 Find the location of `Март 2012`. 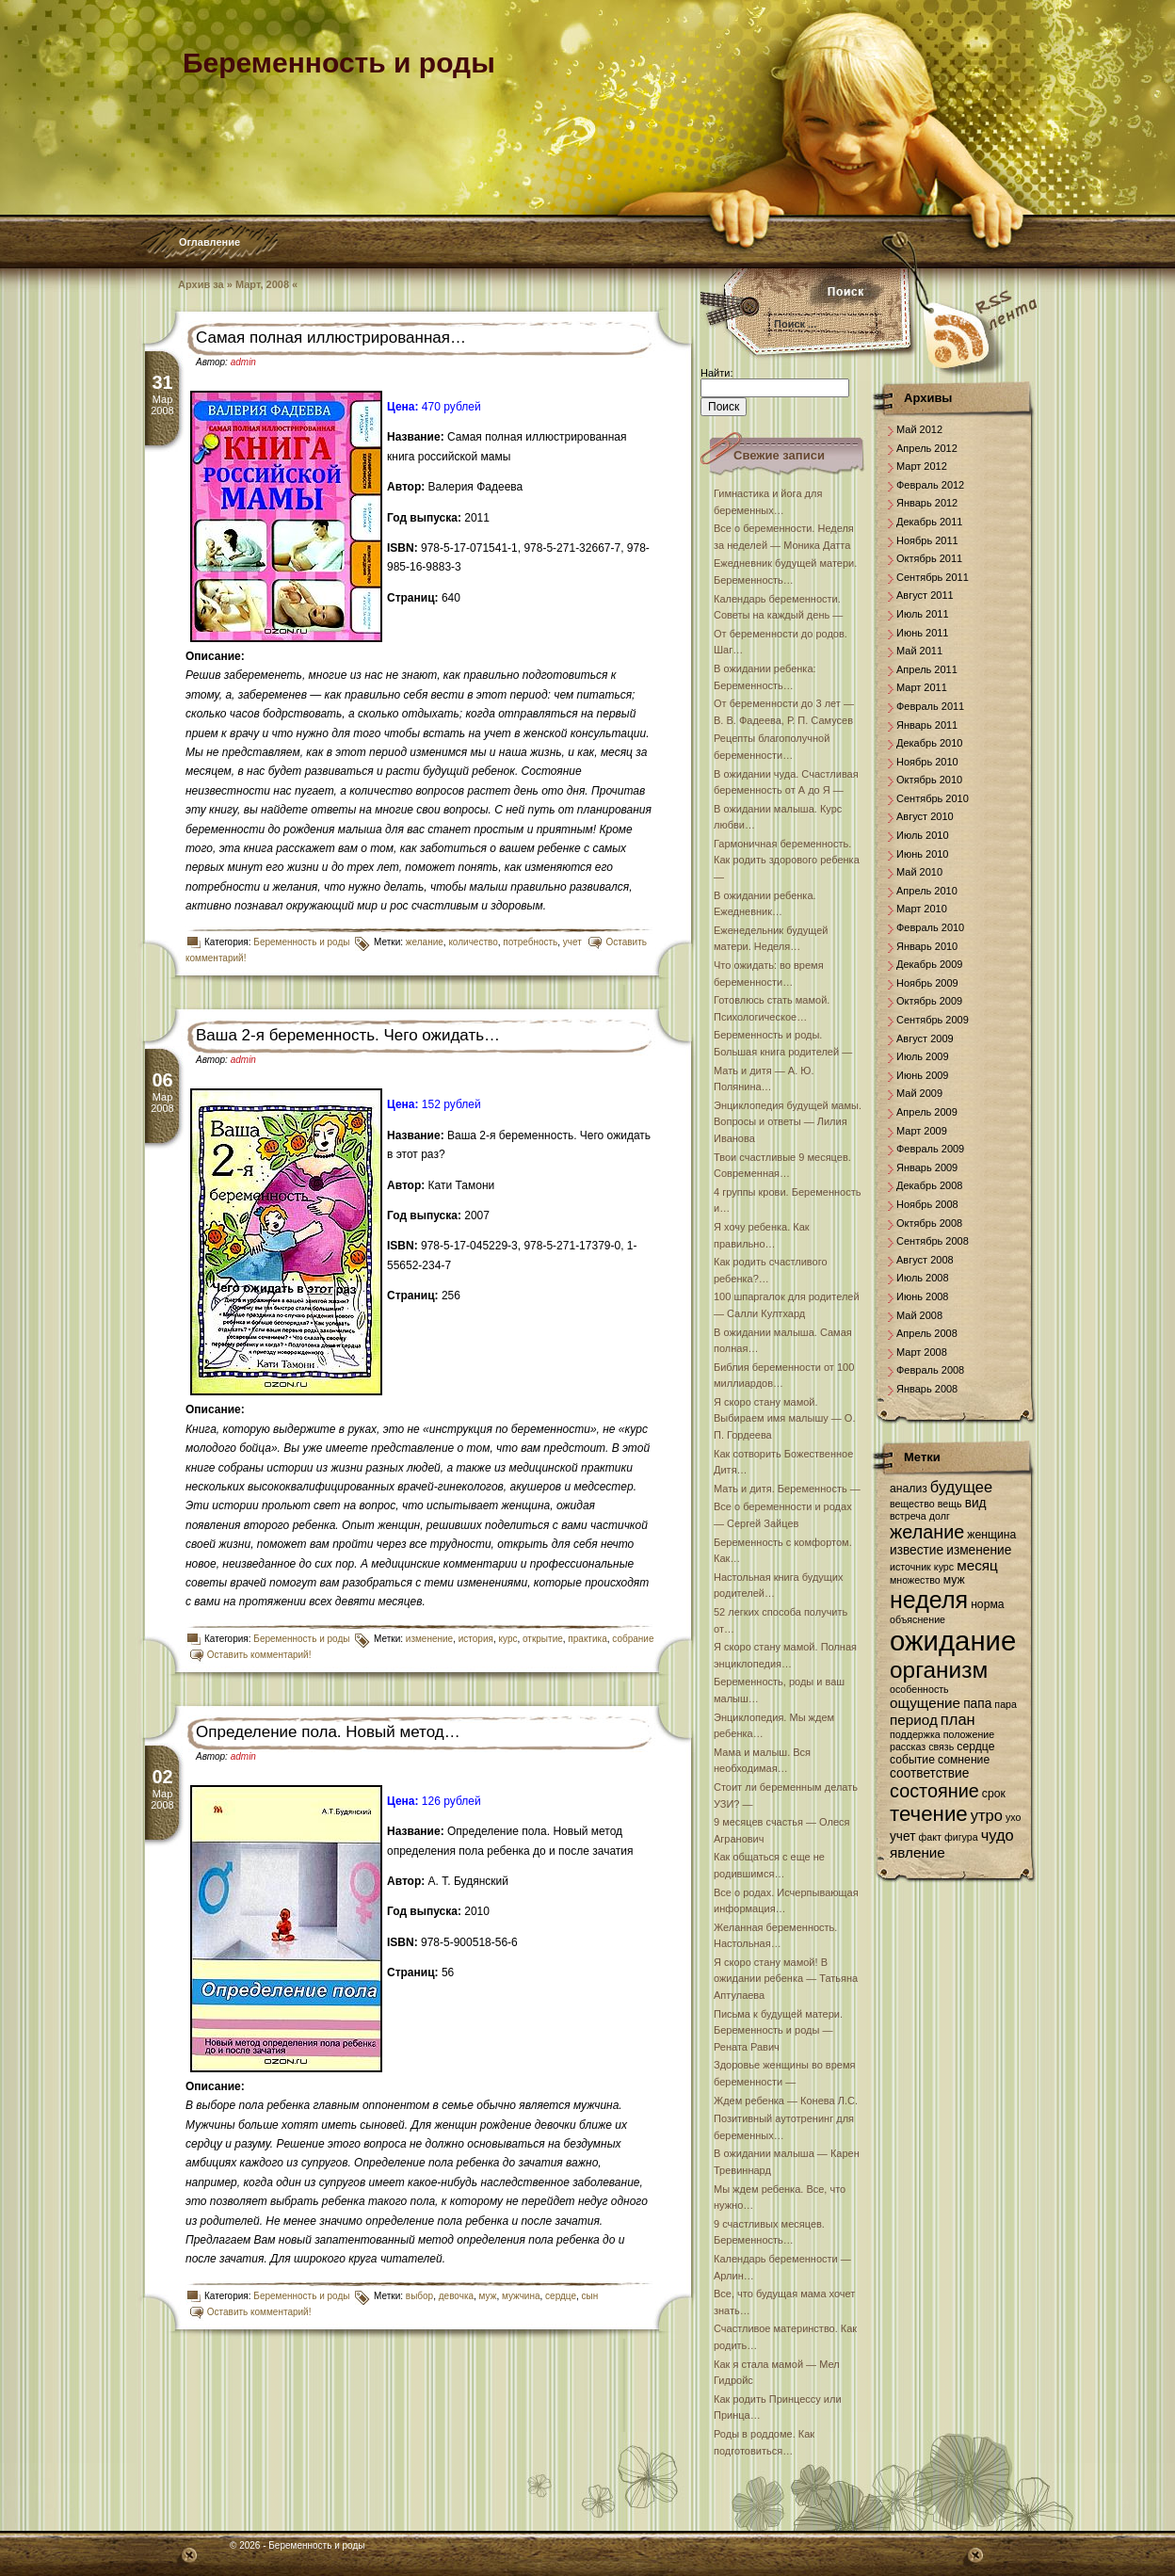

Март 2012 is located at coordinates (921, 466).